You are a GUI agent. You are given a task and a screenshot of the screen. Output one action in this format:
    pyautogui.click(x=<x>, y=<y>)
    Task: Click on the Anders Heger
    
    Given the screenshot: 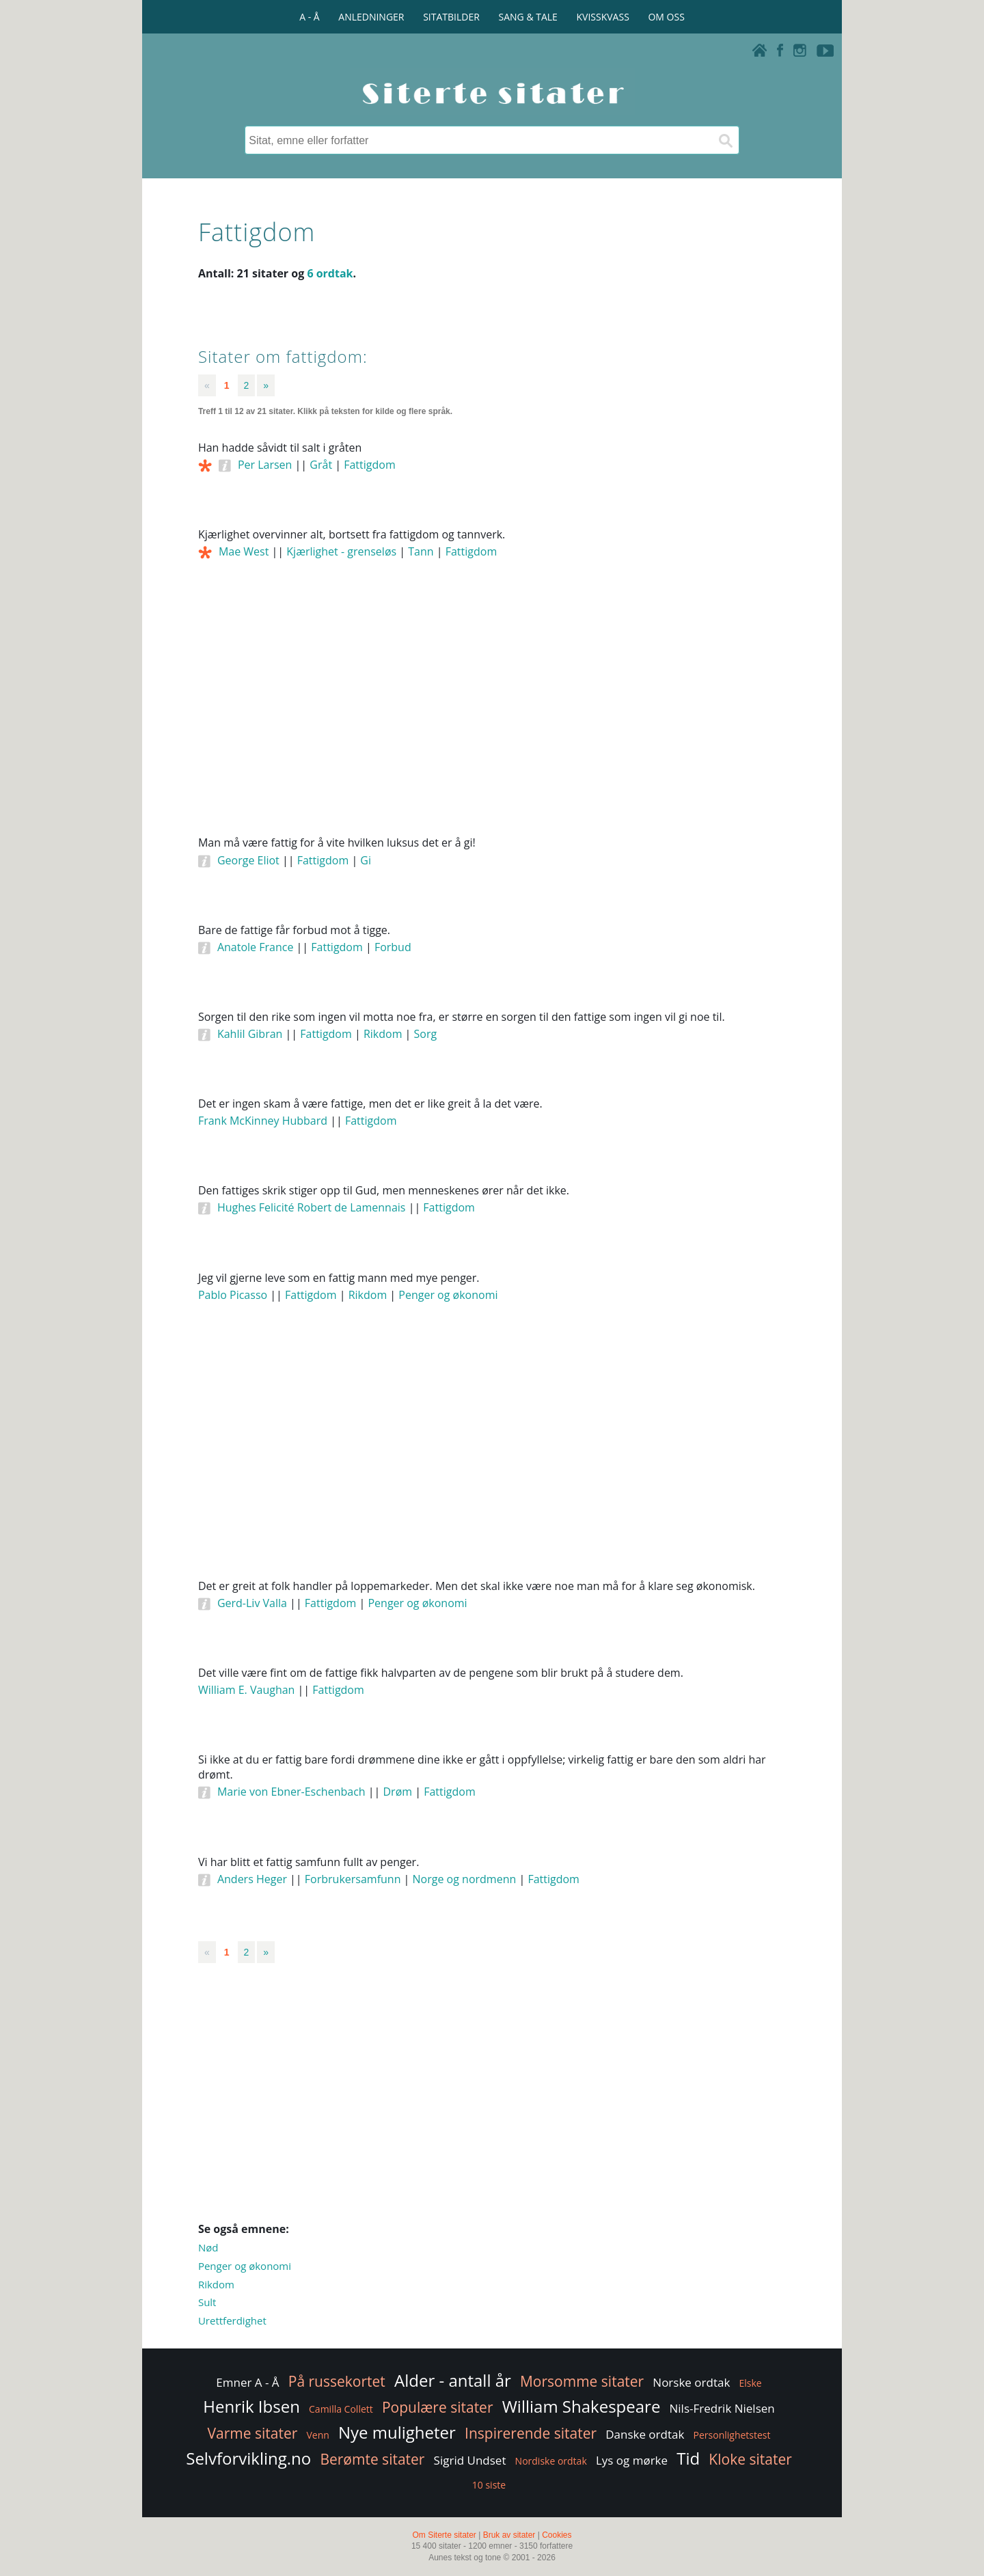 What is the action you would take?
    pyautogui.click(x=252, y=1879)
    